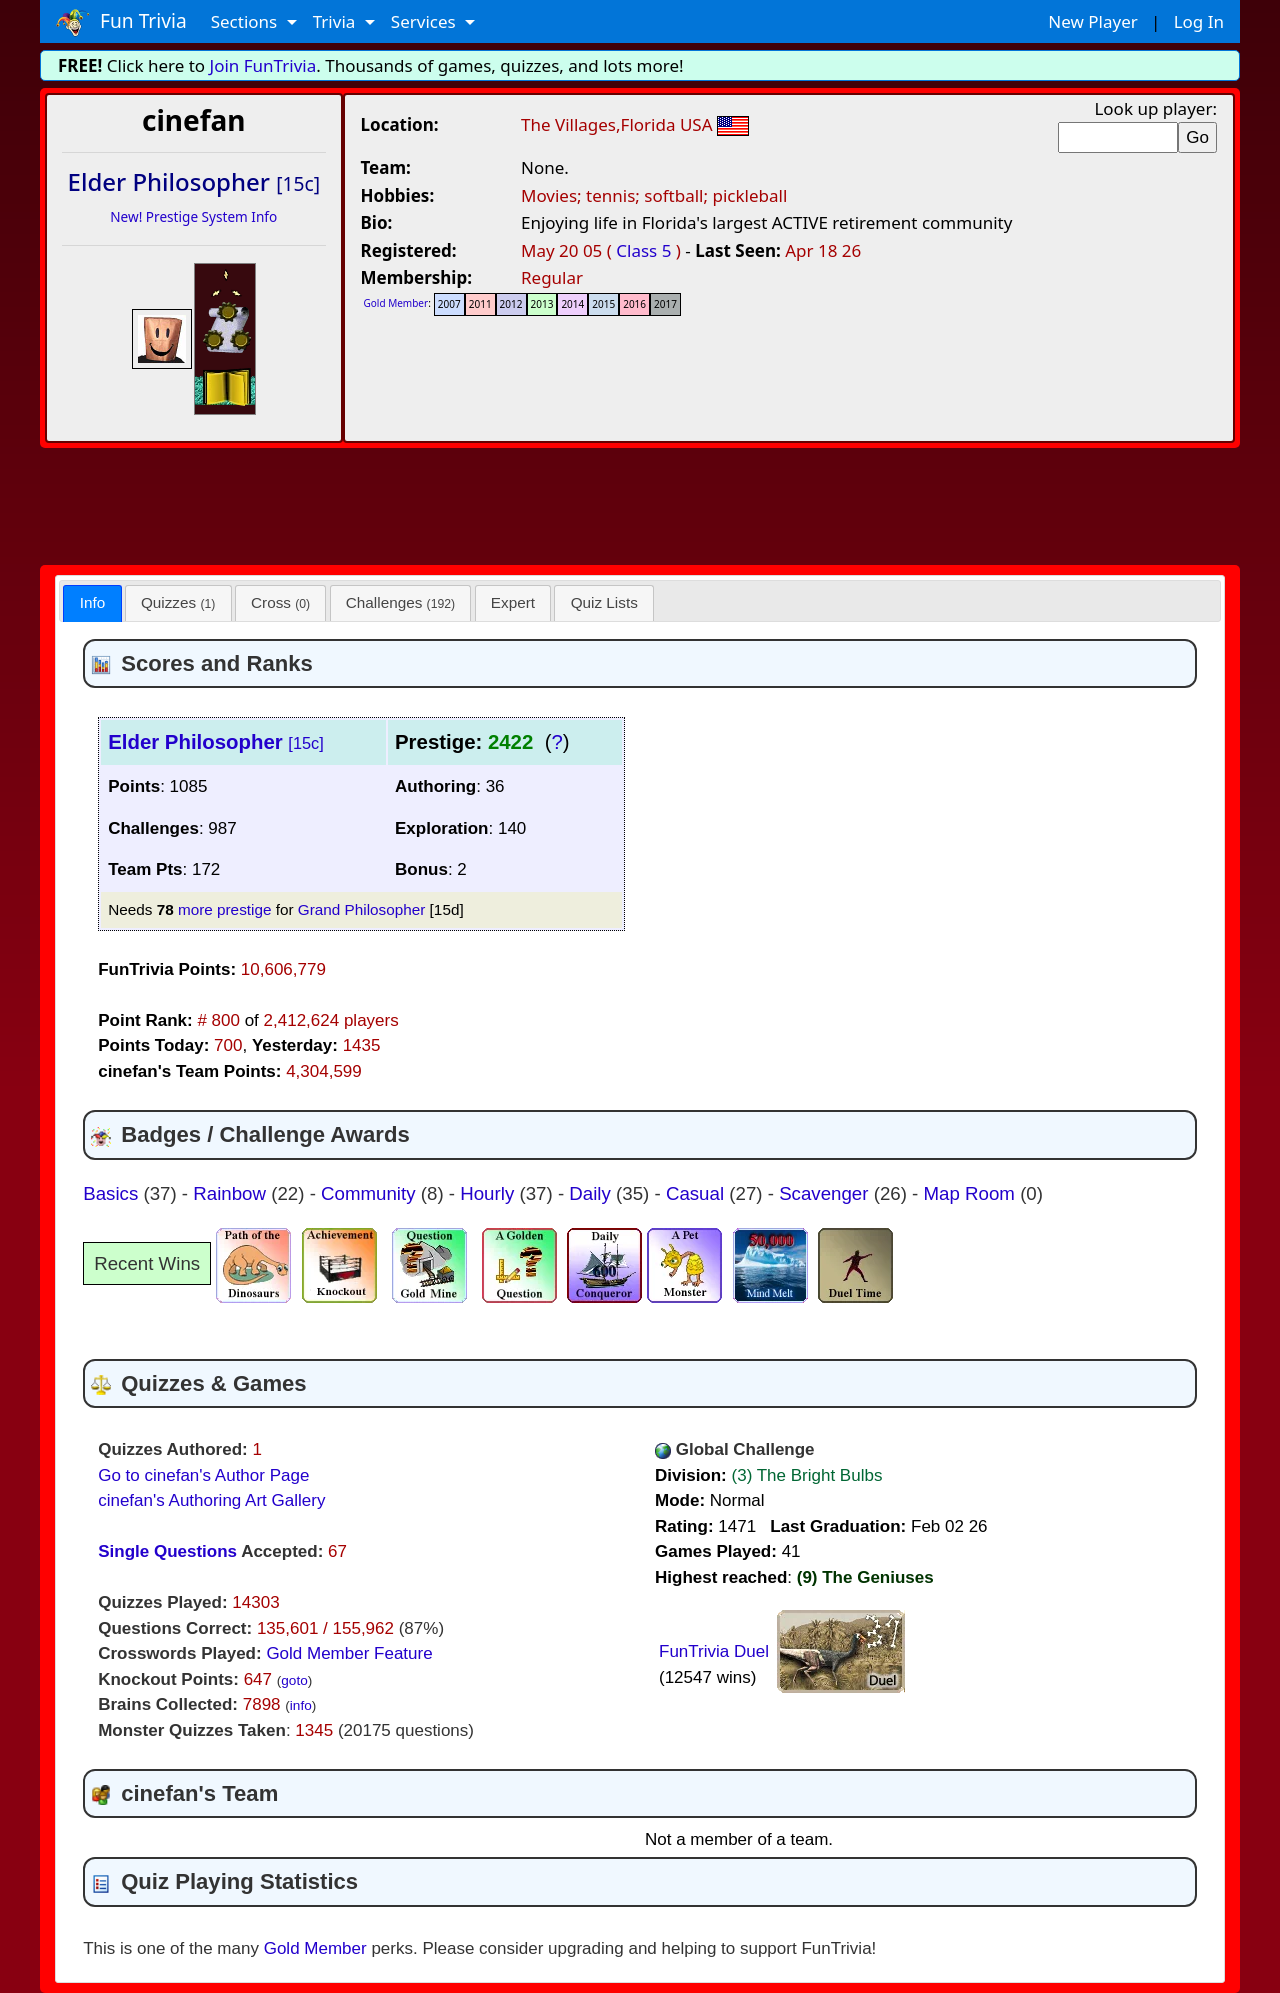  What do you see at coordinates (371, 1193) in the screenshot?
I see `Community` at bounding box center [371, 1193].